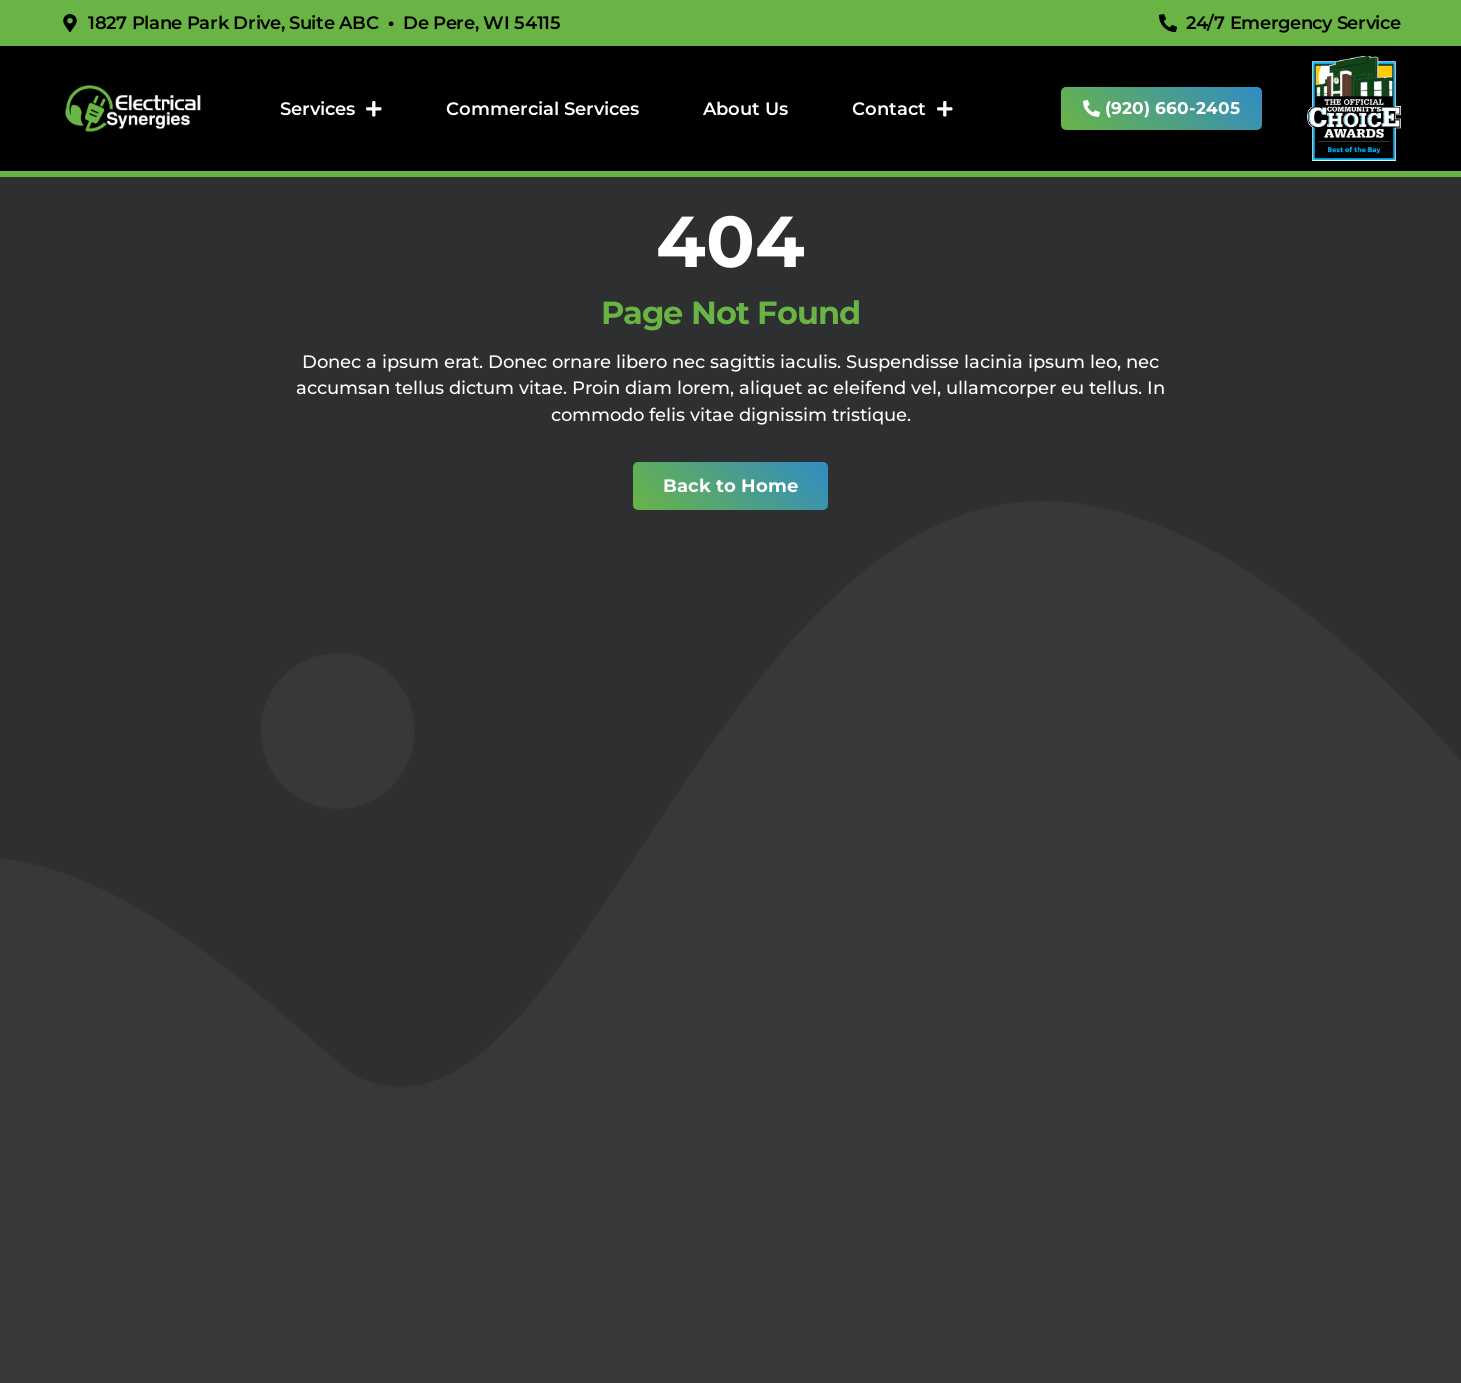 This screenshot has width=1461, height=1383. What do you see at coordinates (331, 109) in the screenshot?
I see `Services` at bounding box center [331, 109].